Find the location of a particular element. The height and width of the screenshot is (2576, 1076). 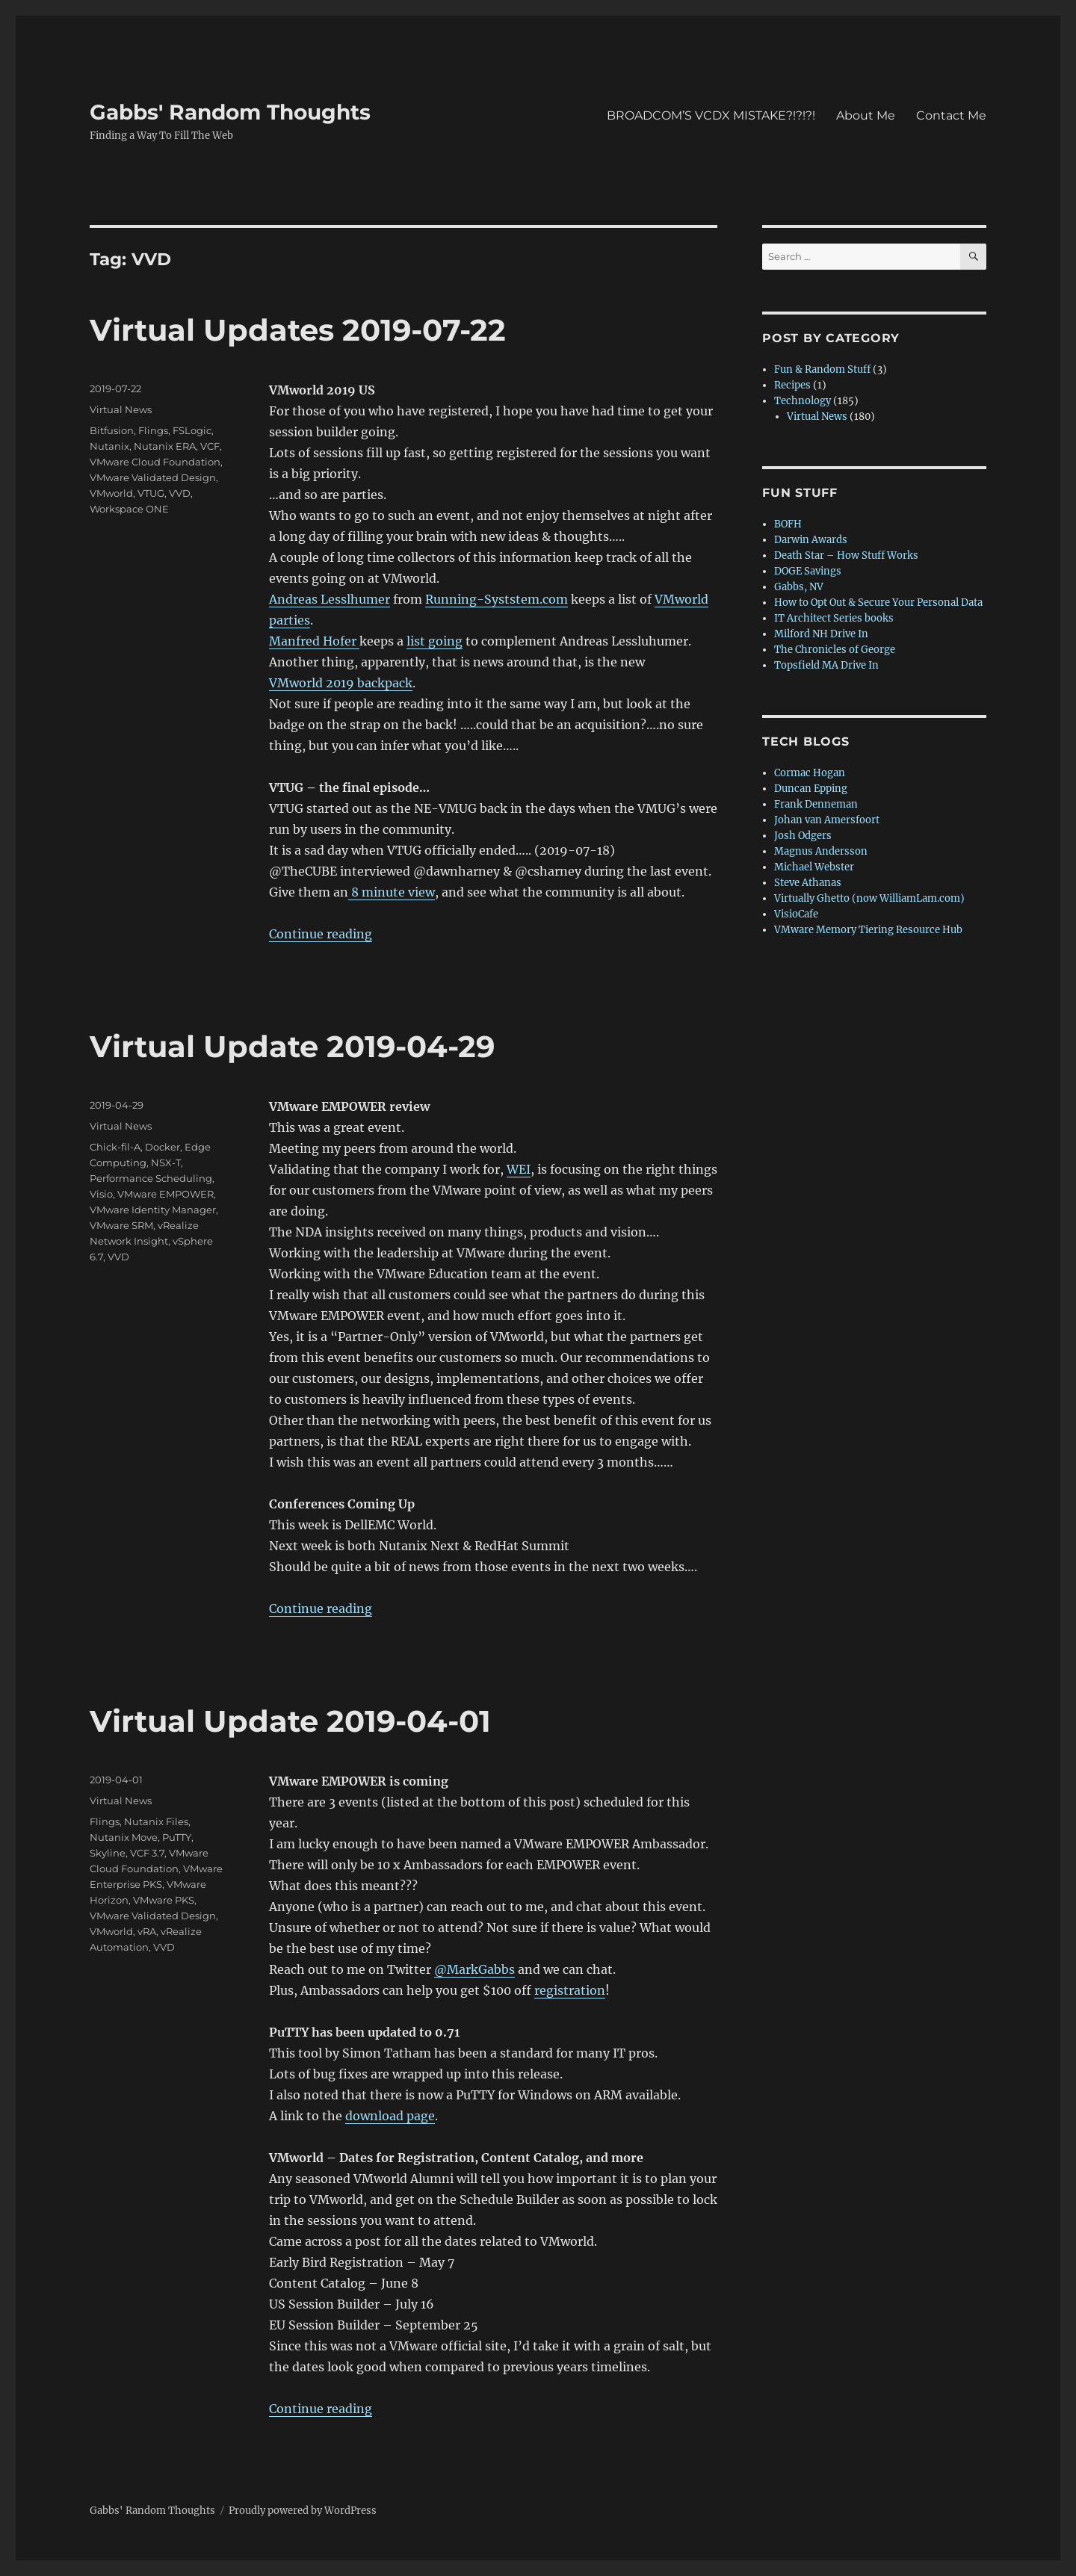

VisioCafe is located at coordinates (796, 914).